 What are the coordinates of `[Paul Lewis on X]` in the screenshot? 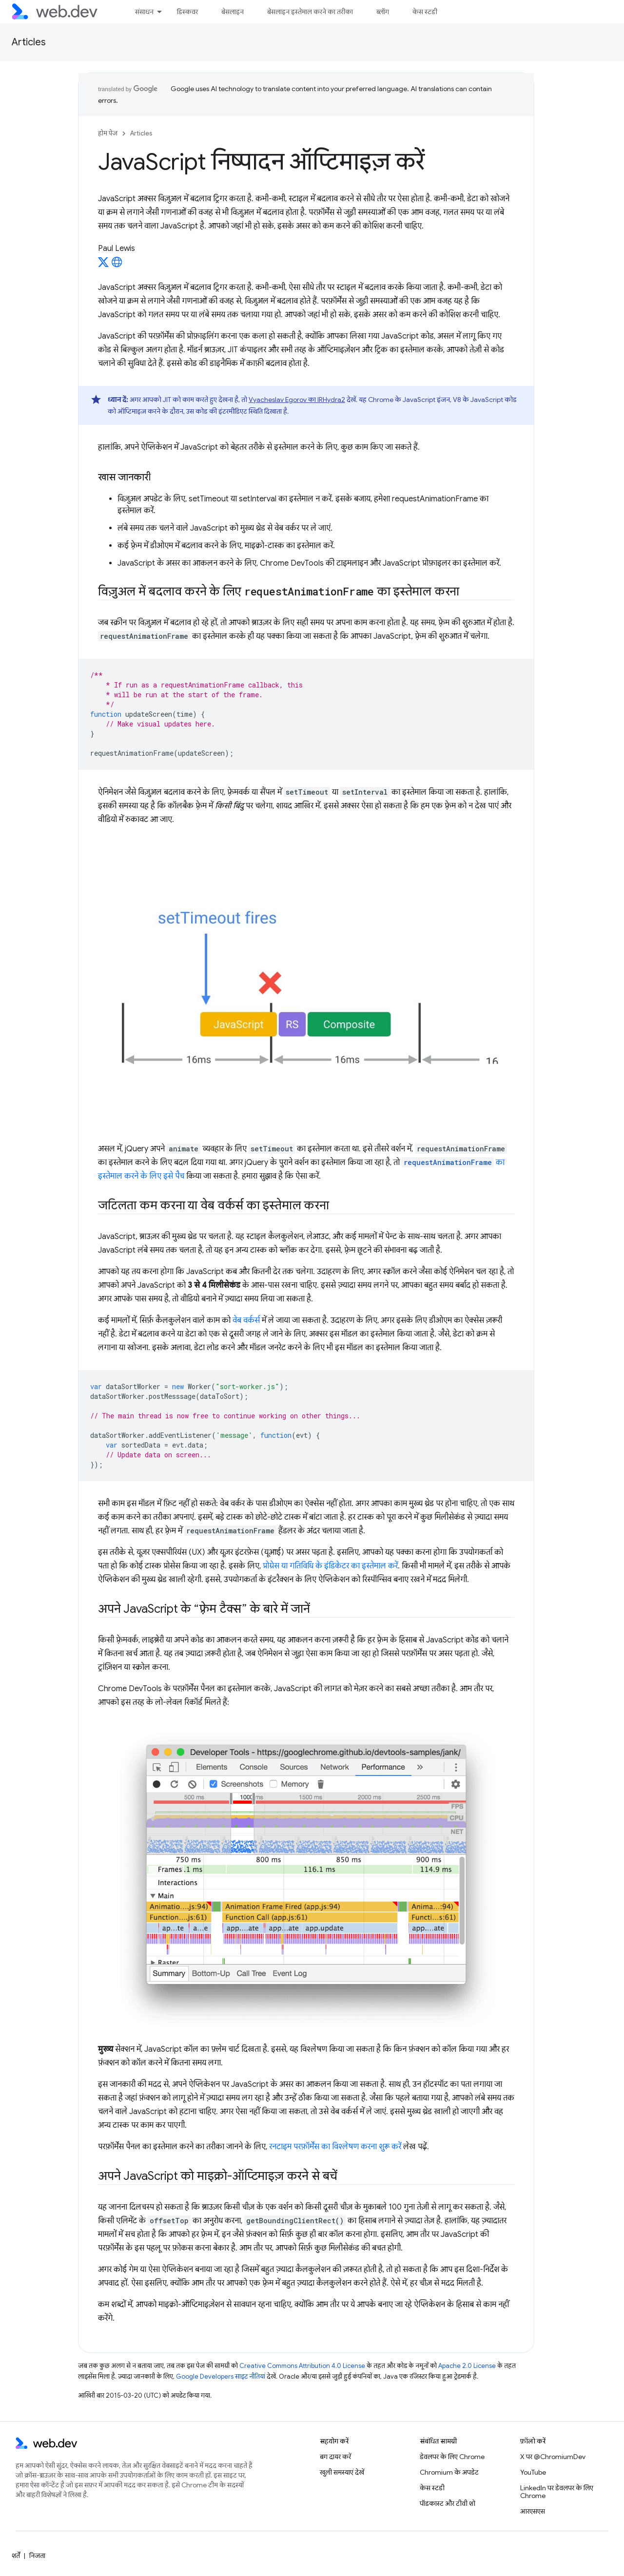 It's located at (103, 265).